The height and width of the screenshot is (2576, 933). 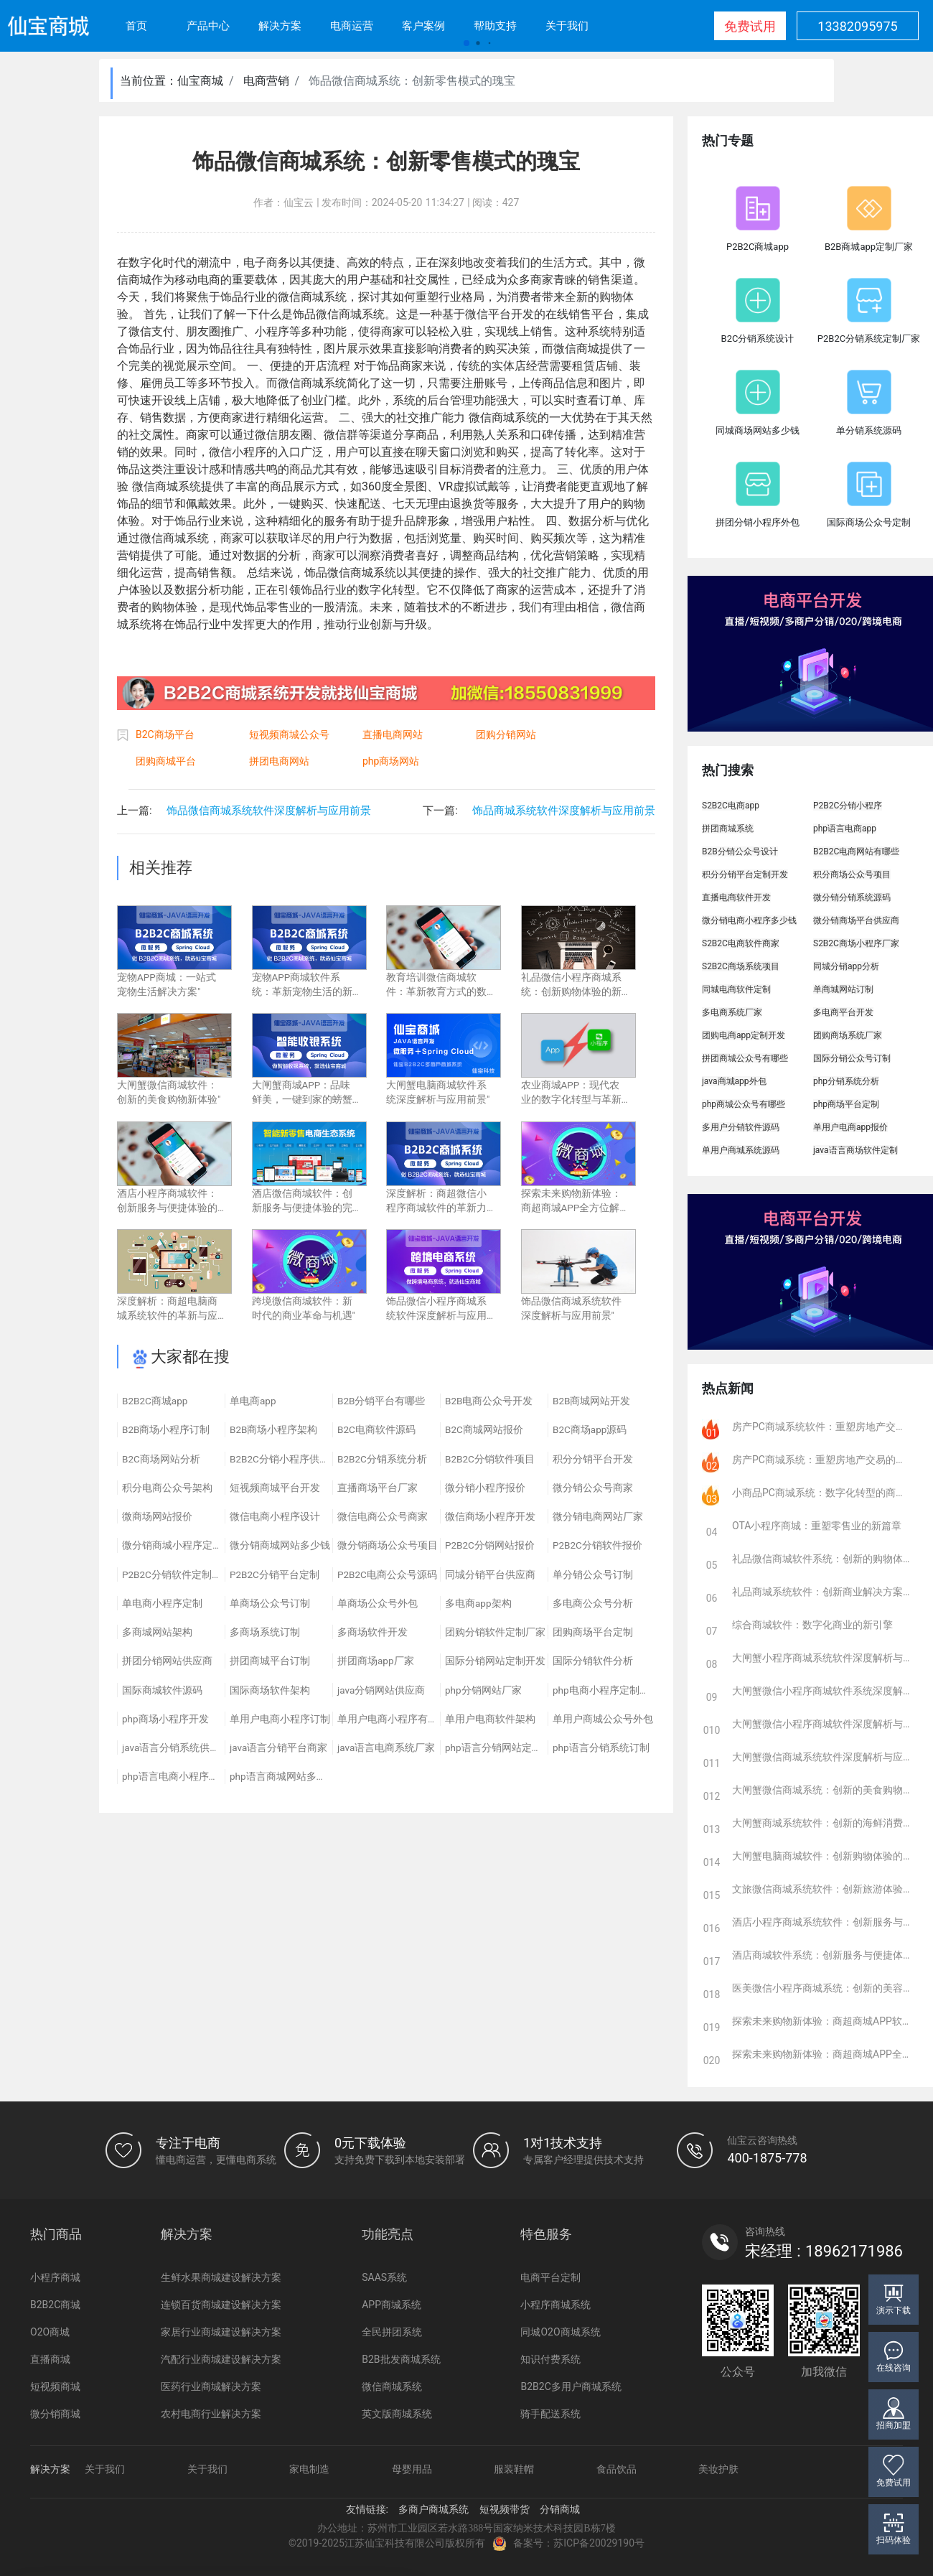 I want to click on php商场网站, so click(x=390, y=761).